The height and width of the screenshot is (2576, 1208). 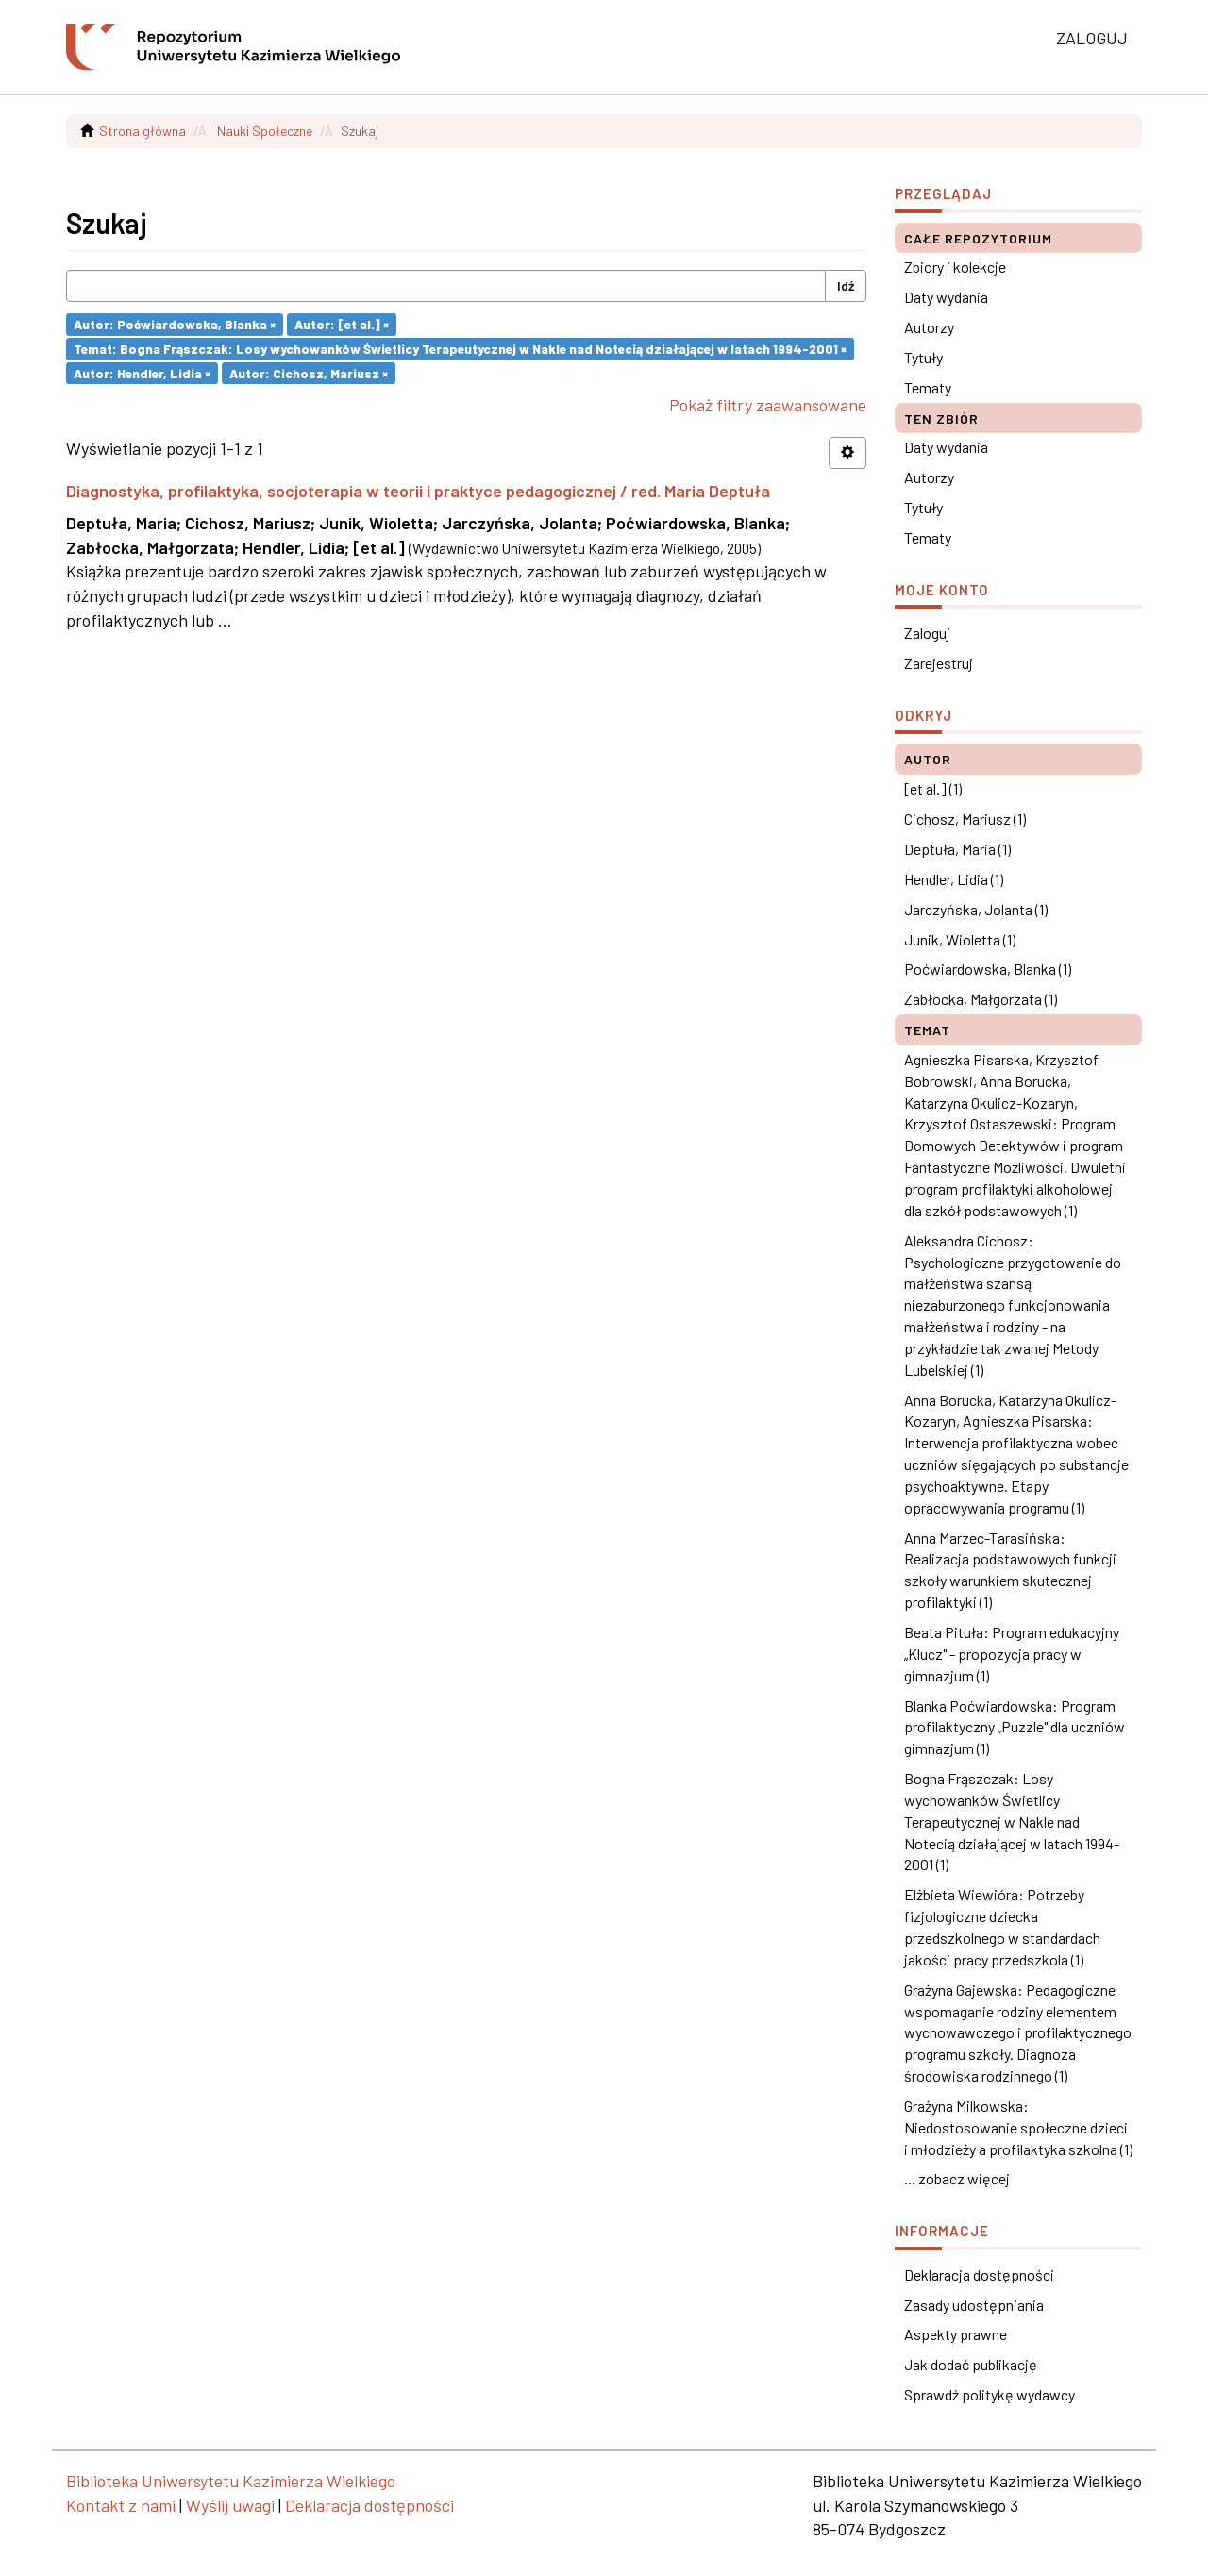 What do you see at coordinates (767, 404) in the screenshot?
I see `Pokaż filtry zaawansowane` at bounding box center [767, 404].